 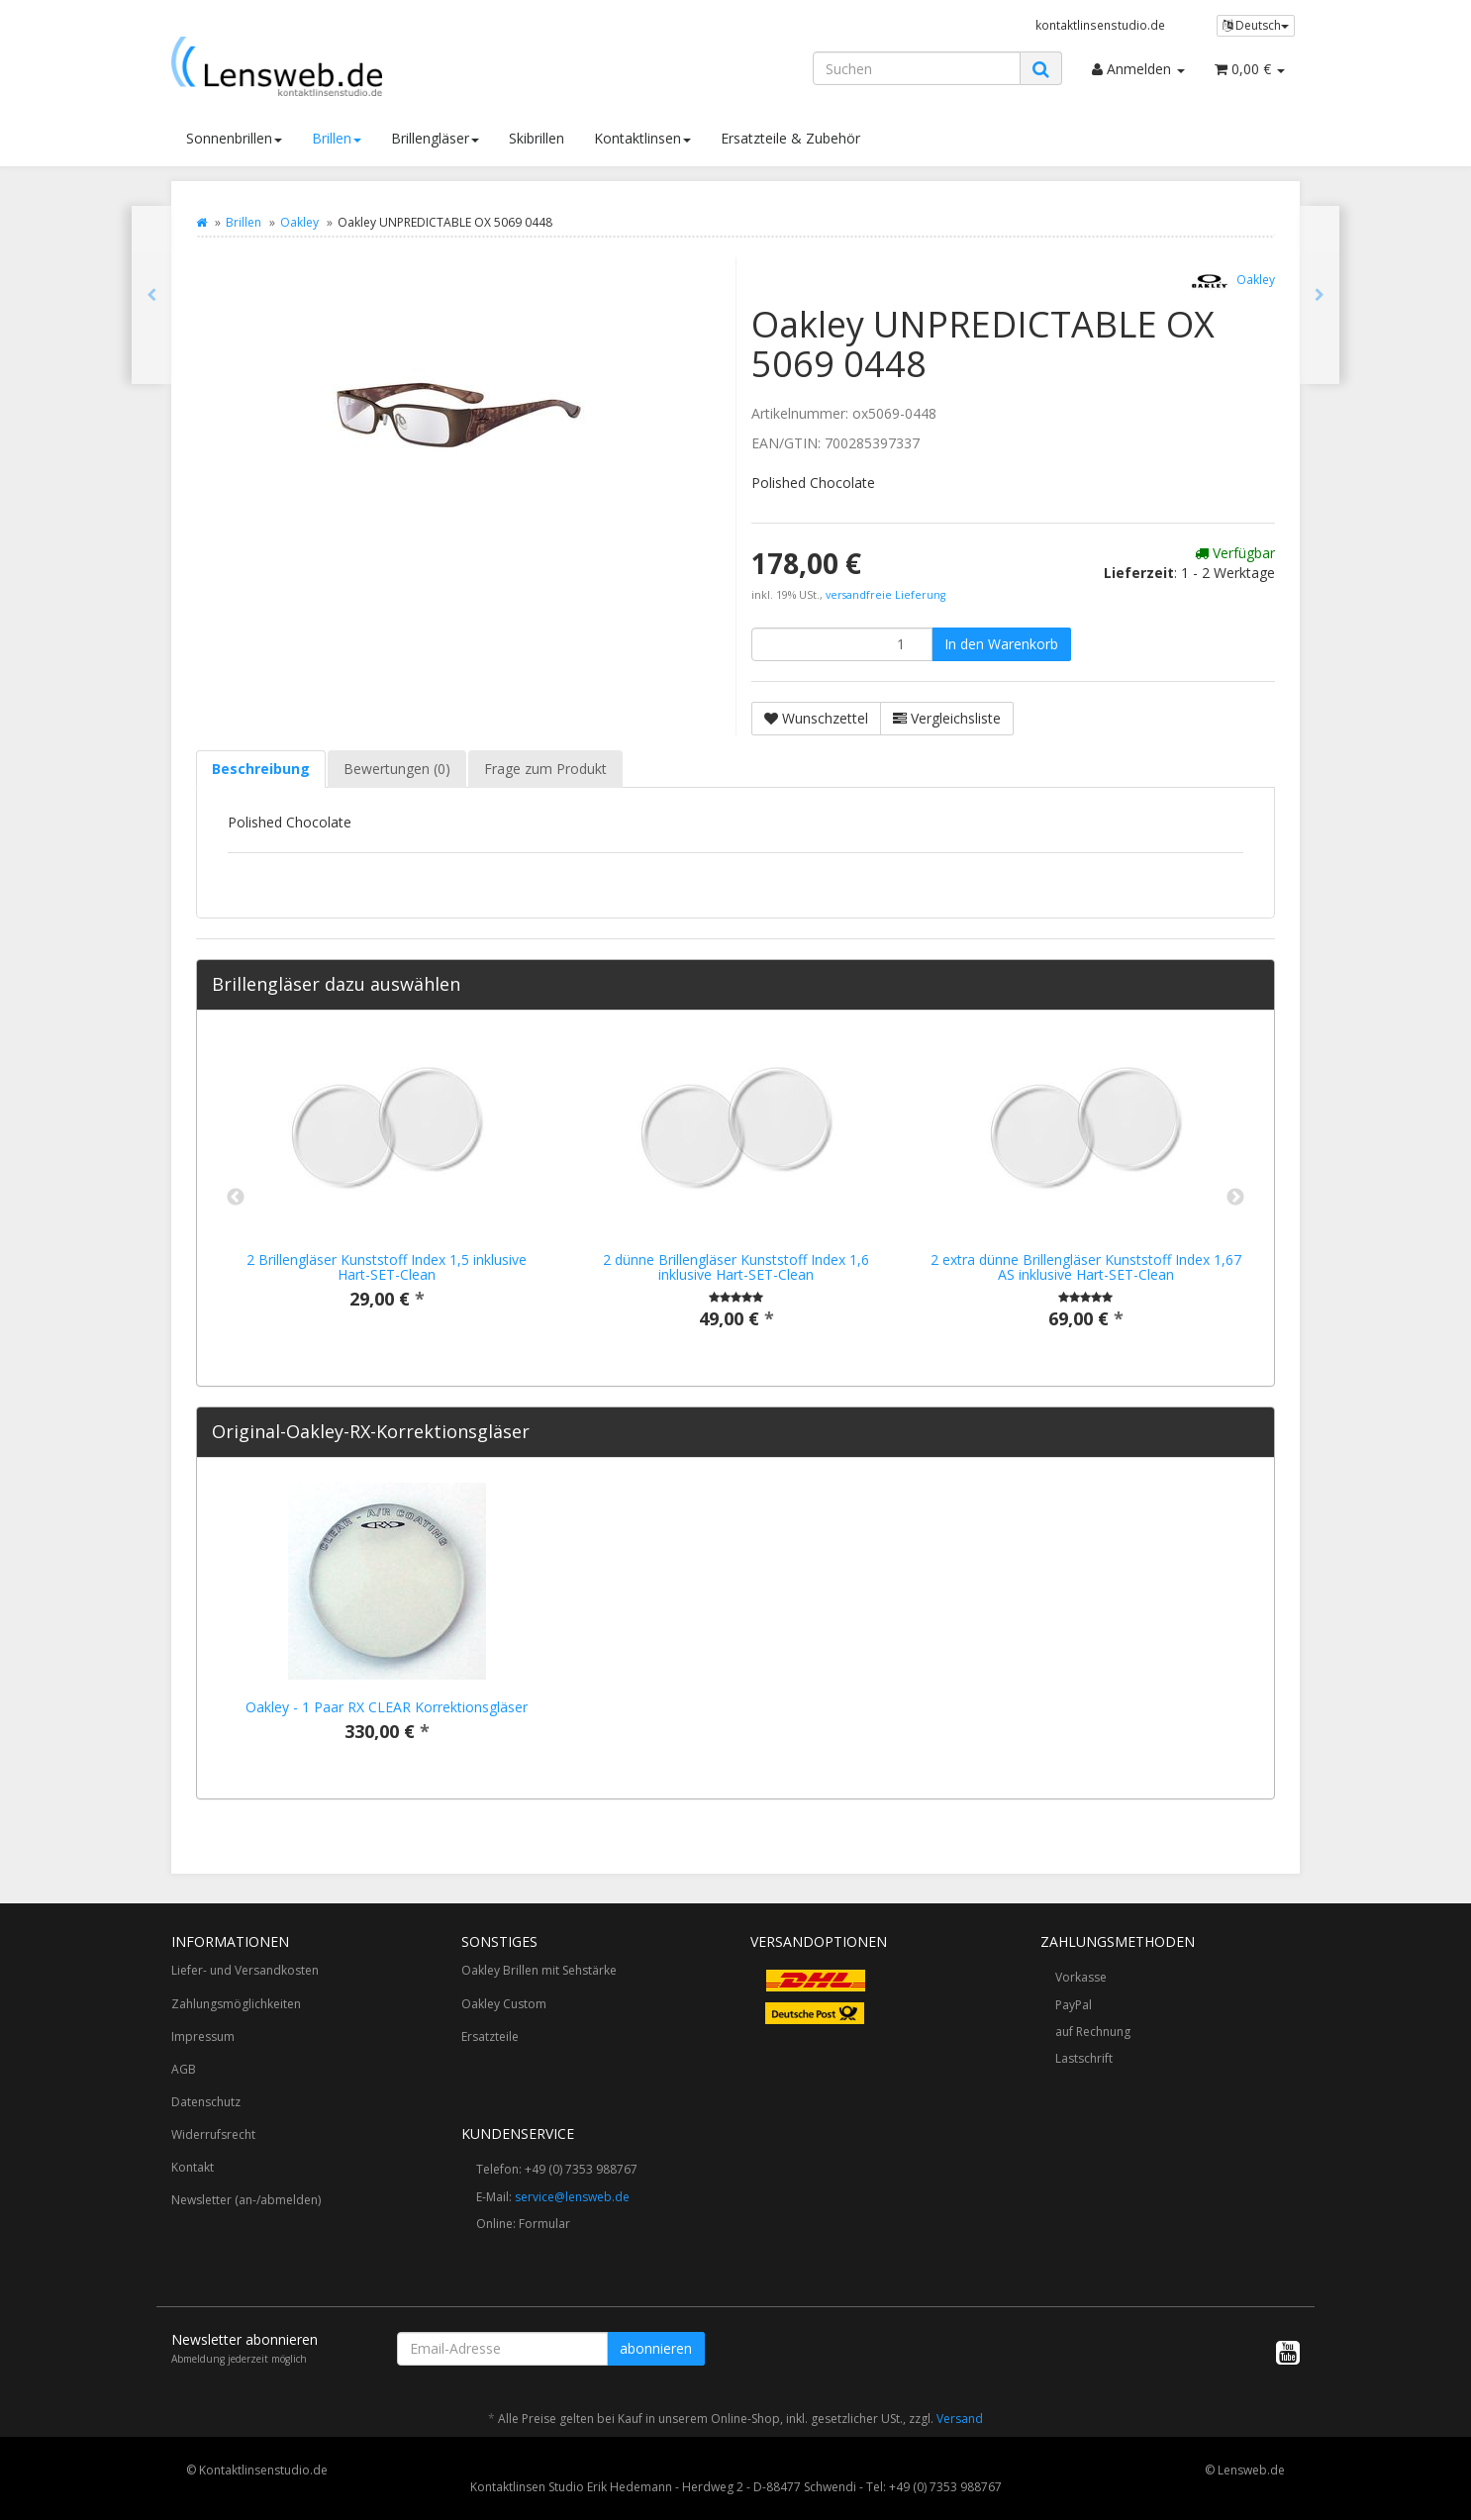 I want to click on versandfreie Lieferung, so click(x=885, y=595).